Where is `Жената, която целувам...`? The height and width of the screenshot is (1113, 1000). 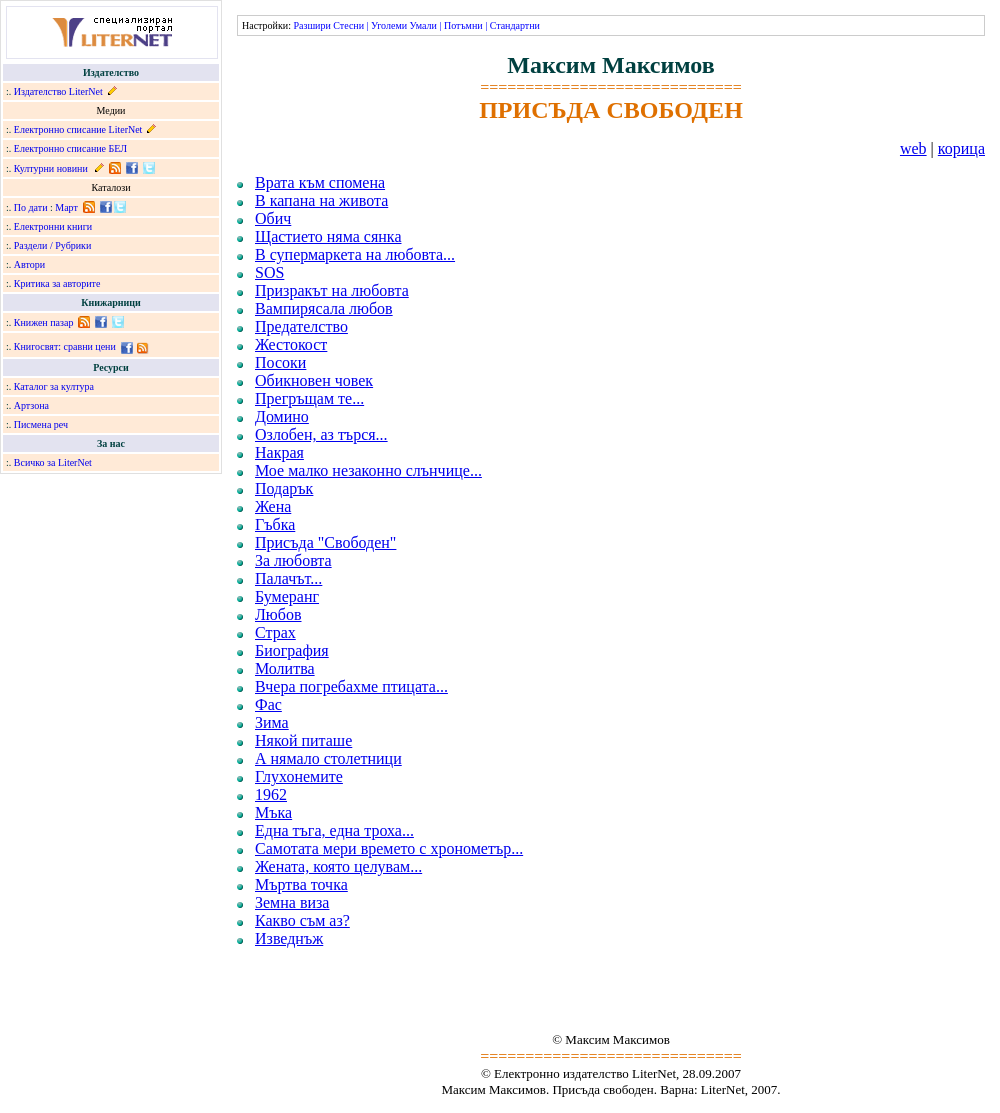
Жената, която целувам... is located at coordinates (338, 866).